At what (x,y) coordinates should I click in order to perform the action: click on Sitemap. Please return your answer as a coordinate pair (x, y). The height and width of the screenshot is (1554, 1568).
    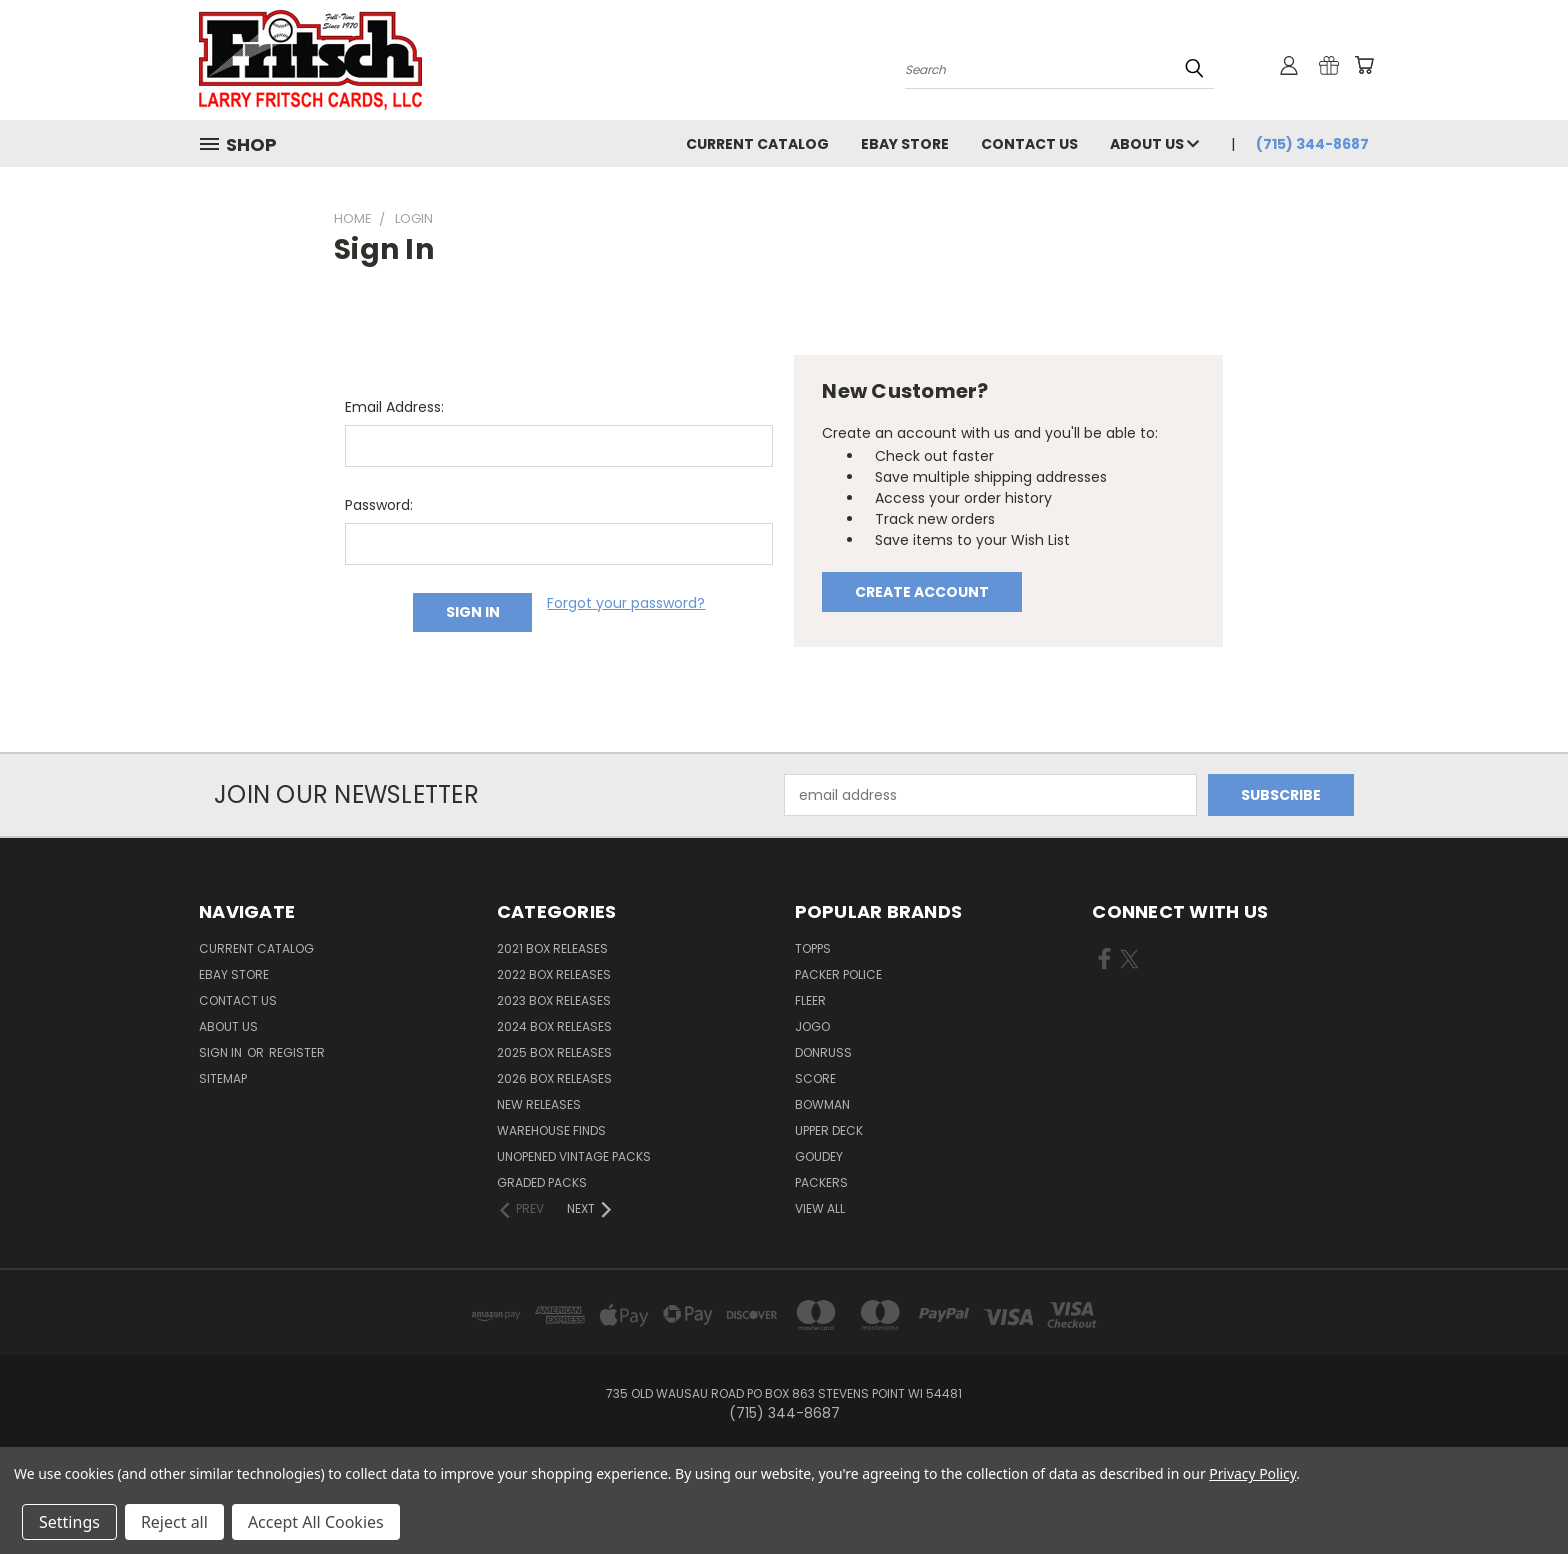
    Looking at the image, I should click on (223, 1078).